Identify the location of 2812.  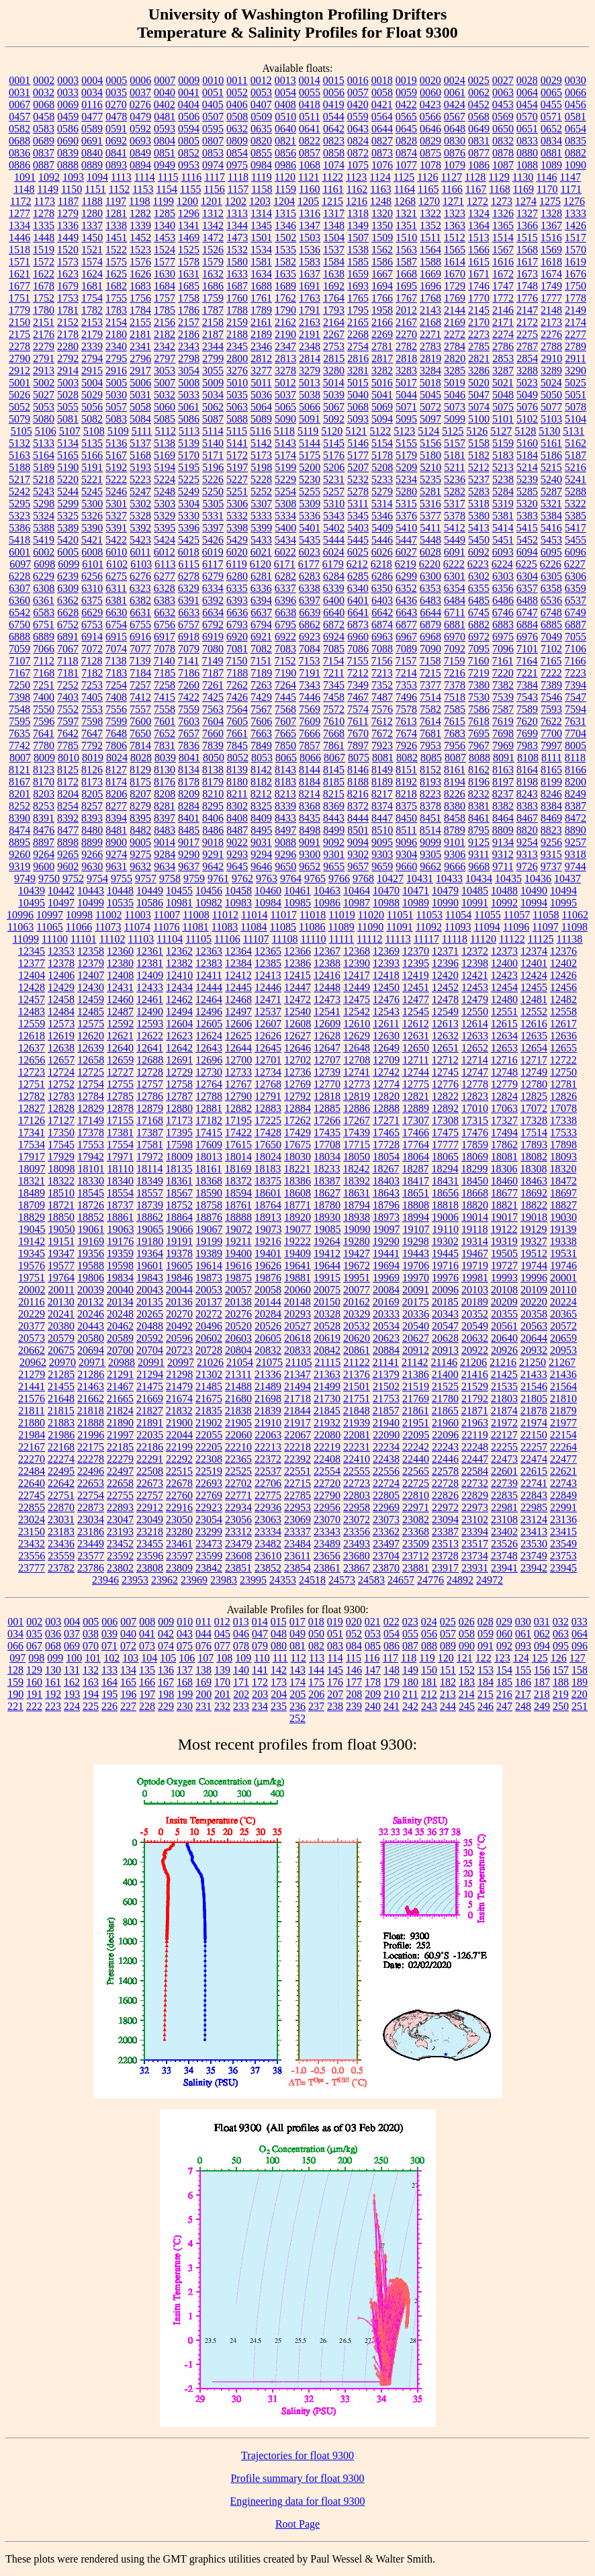
(261, 358).